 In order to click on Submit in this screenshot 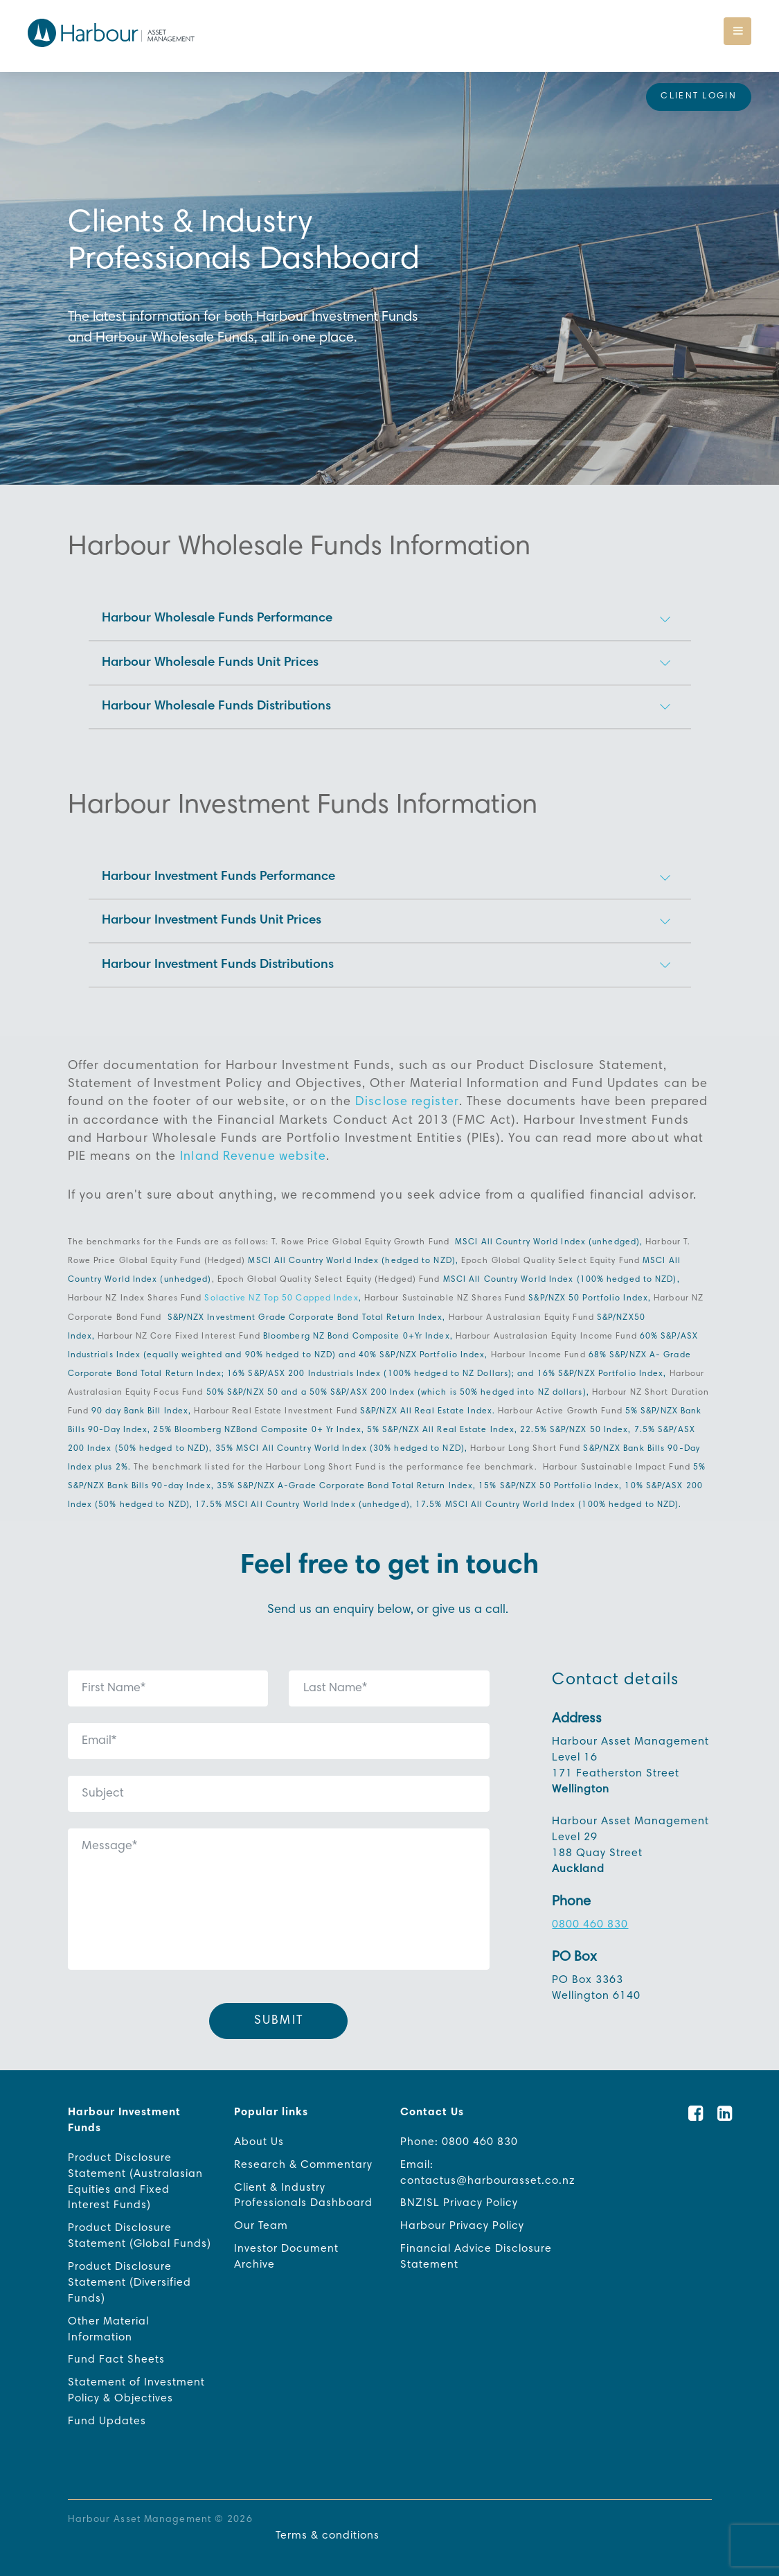, I will do `click(279, 2010)`.